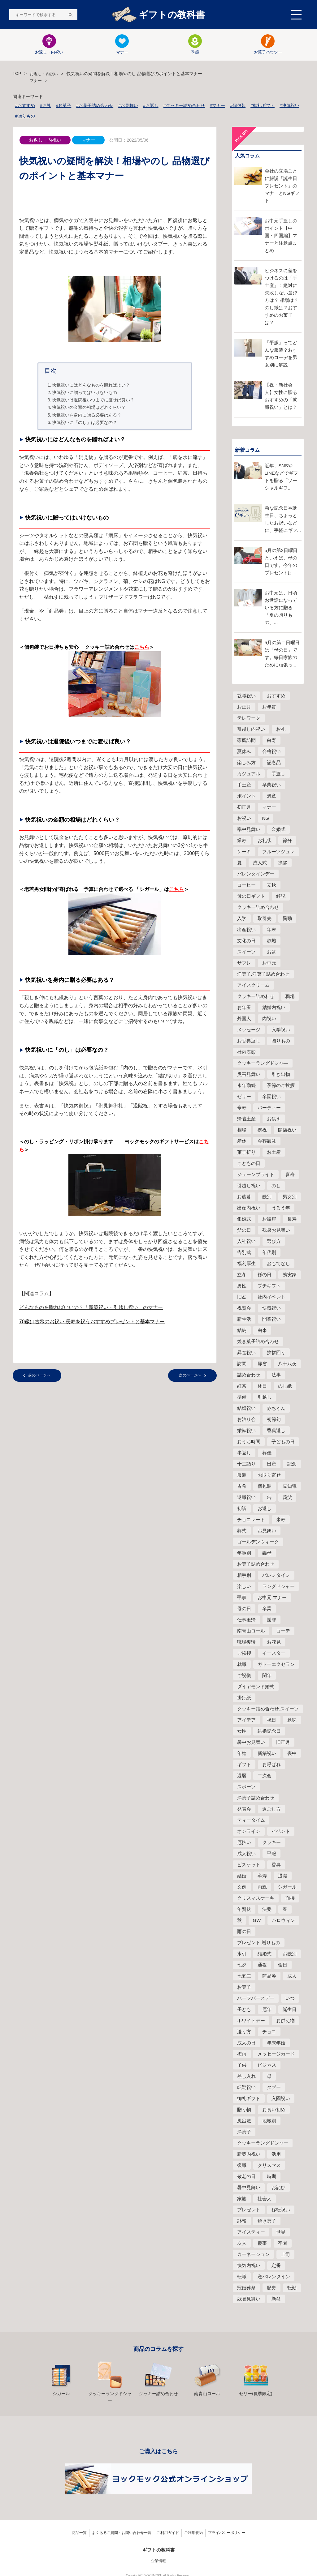 The image size is (317, 2576). I want to click on 白寿, so click(271, 740).